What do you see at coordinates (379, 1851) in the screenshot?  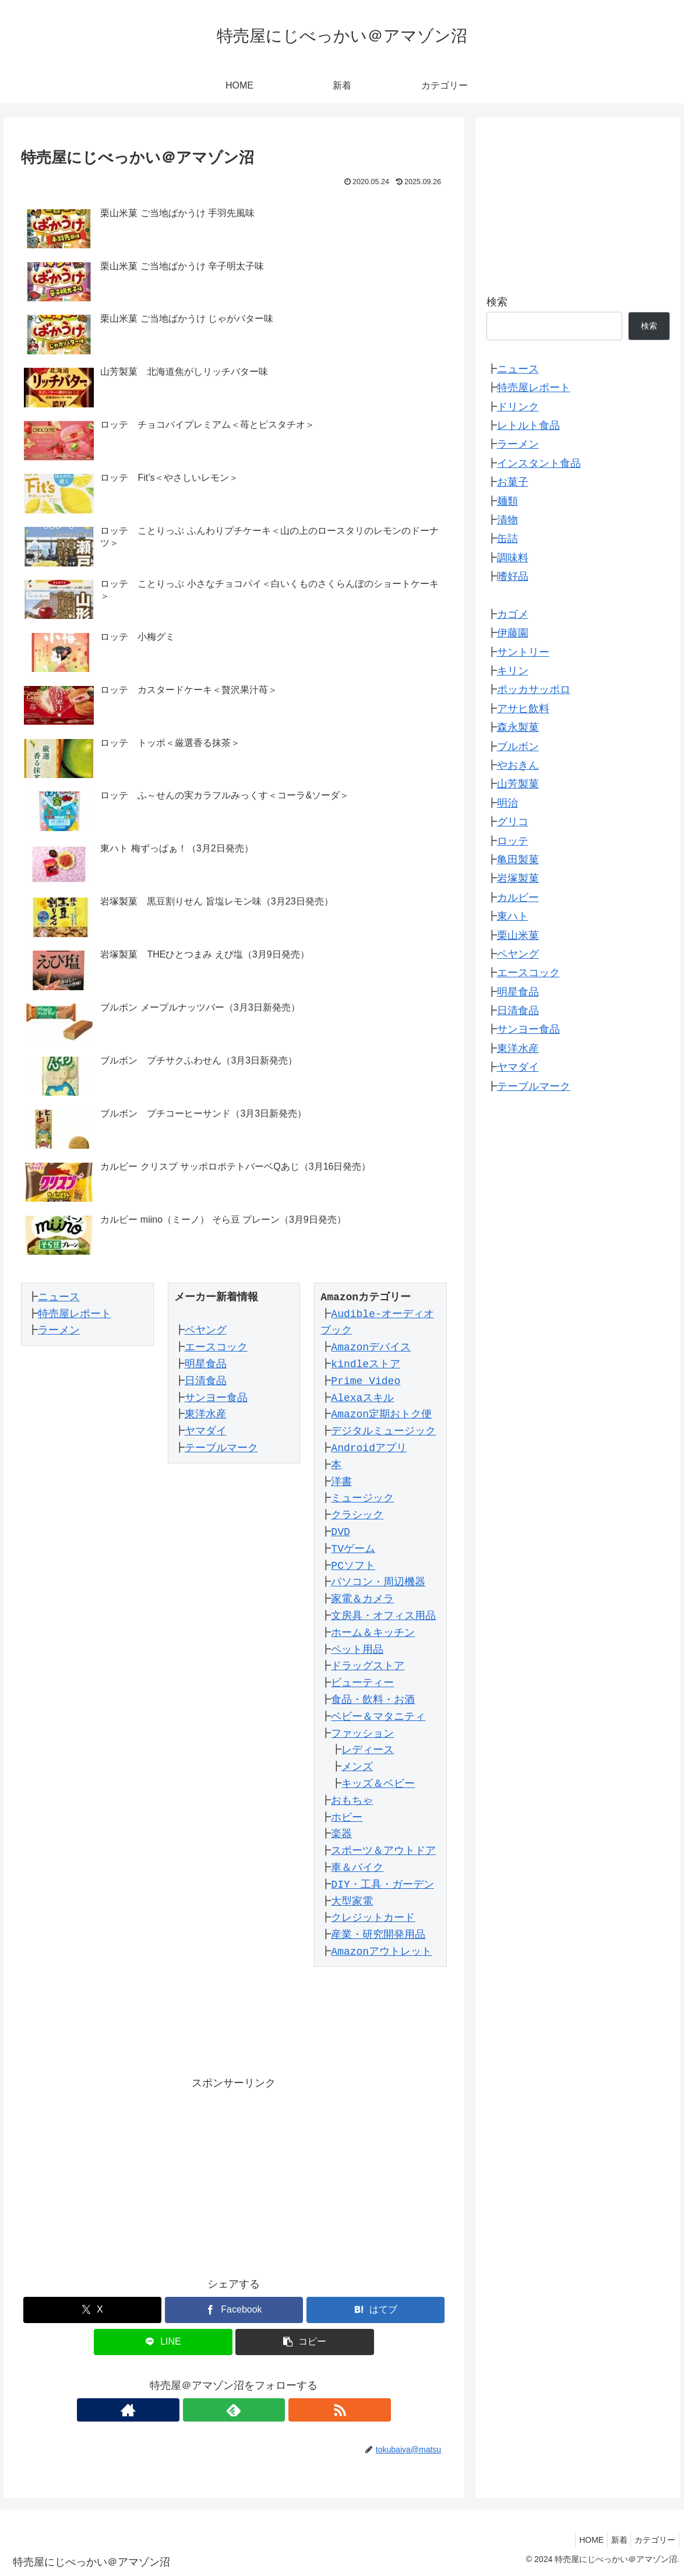 I see `スポーツ＆アウトドア` at bounding box center [379, 1851].